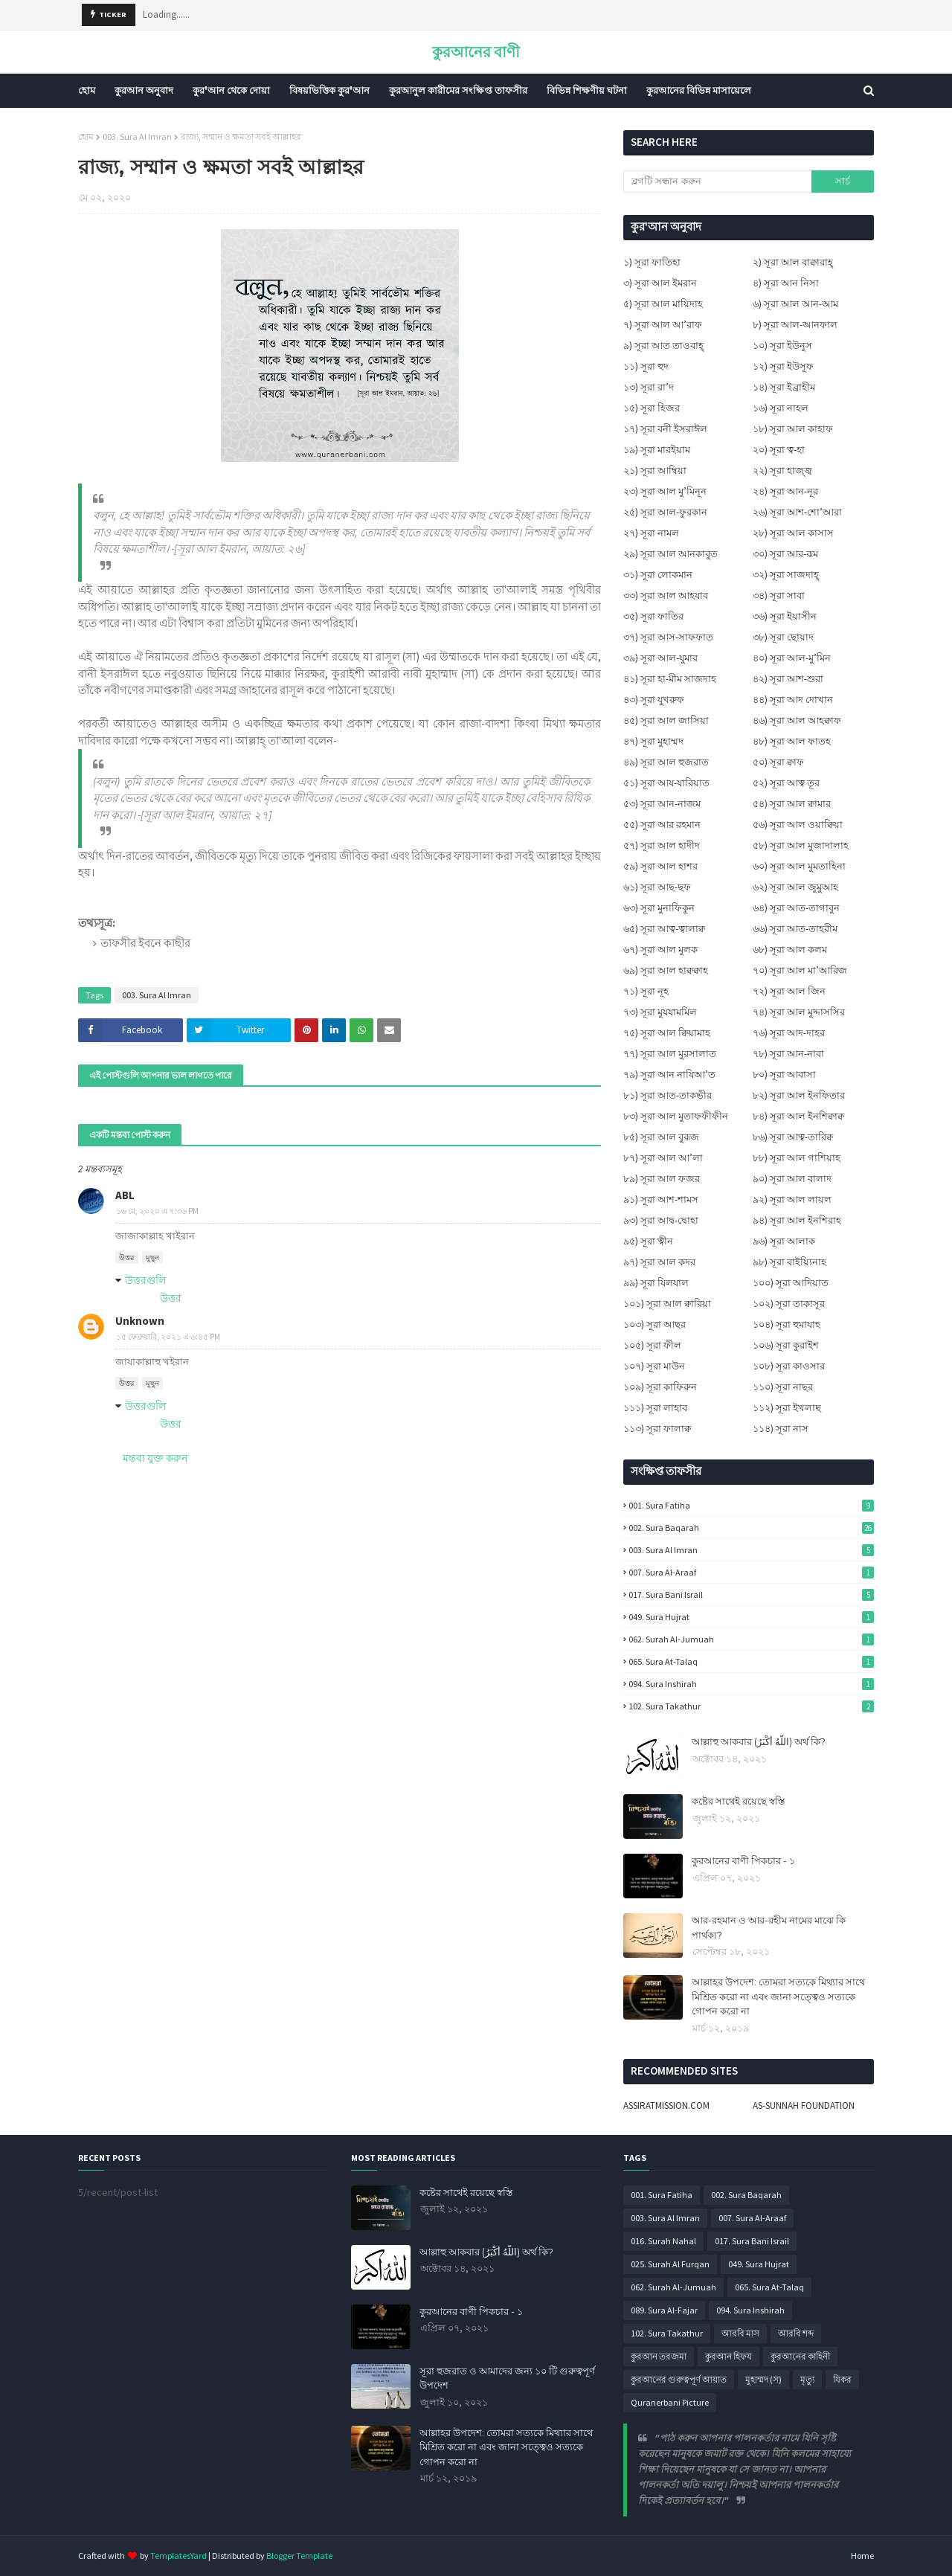 The width and height of the screenshot is (952, 2576). I want to click on ৫৫) সূরা আর রহমান, so click(662, 824).